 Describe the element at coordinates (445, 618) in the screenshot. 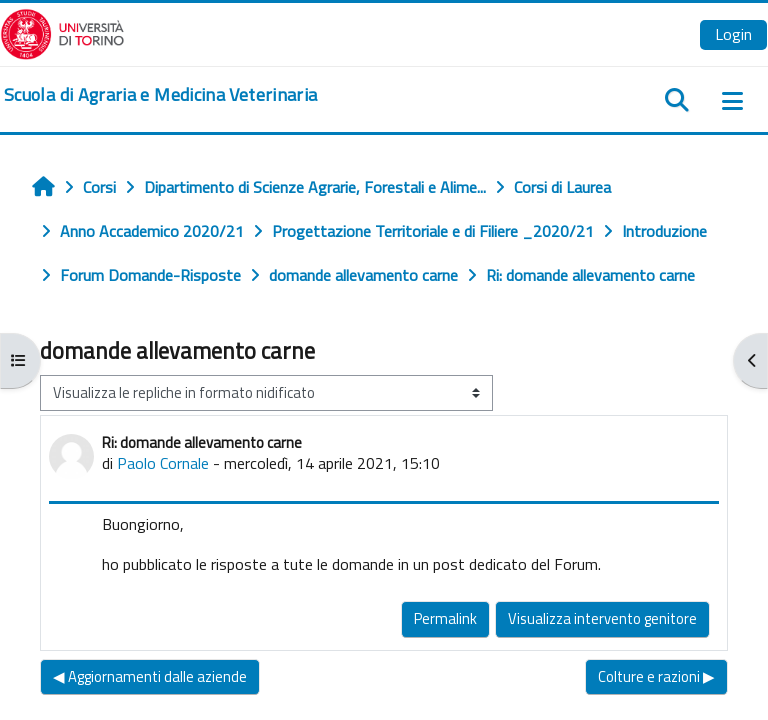

I see `Permalink [menuitem]` at that location.